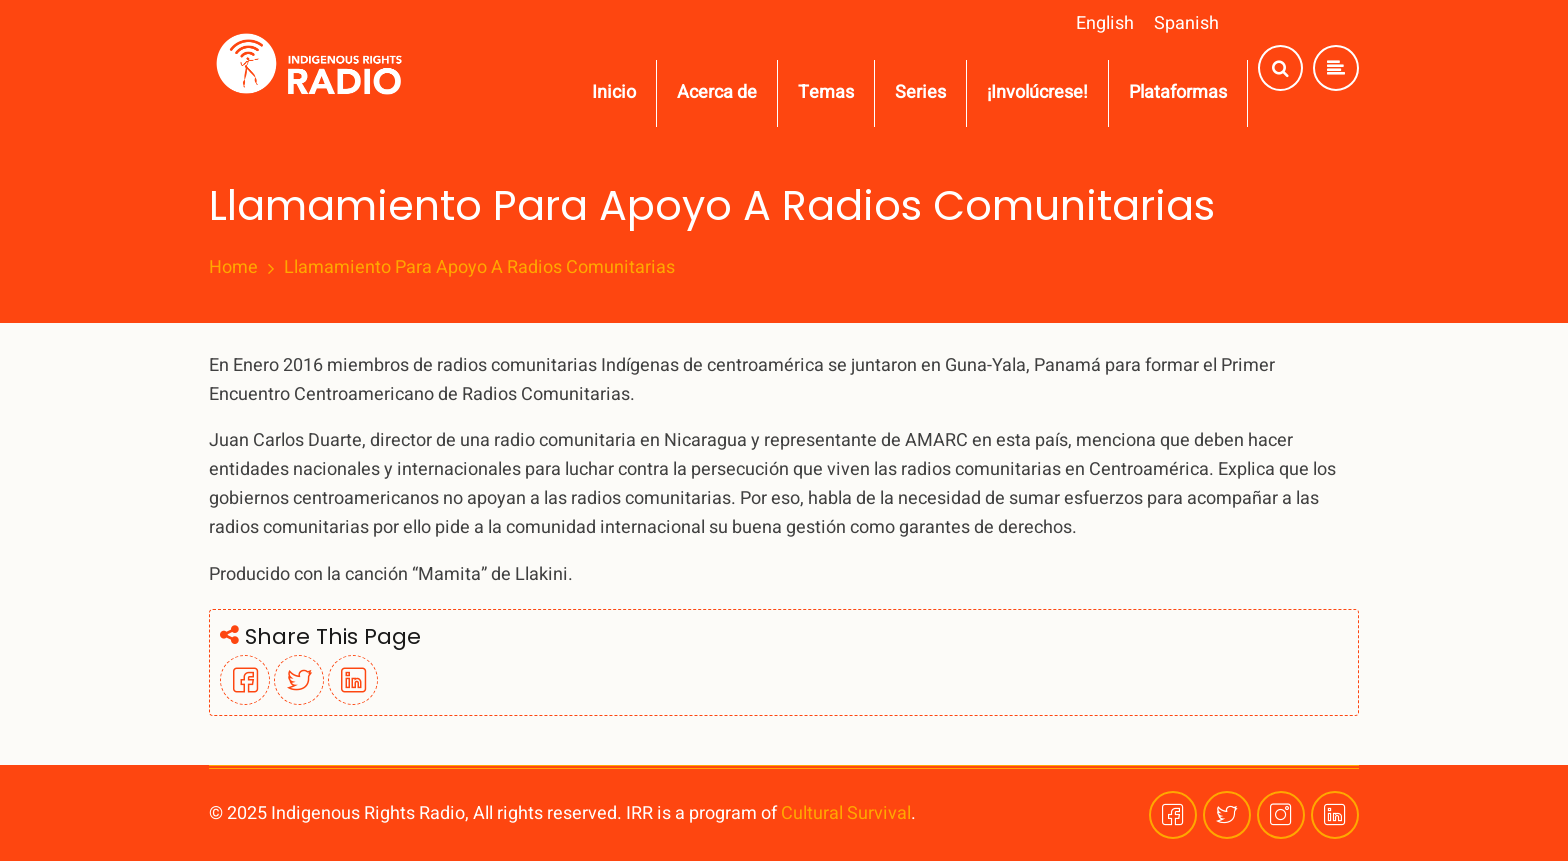  Describe the element at coordinates (826, 92) in the screenshot. I see `Temas` at that location.